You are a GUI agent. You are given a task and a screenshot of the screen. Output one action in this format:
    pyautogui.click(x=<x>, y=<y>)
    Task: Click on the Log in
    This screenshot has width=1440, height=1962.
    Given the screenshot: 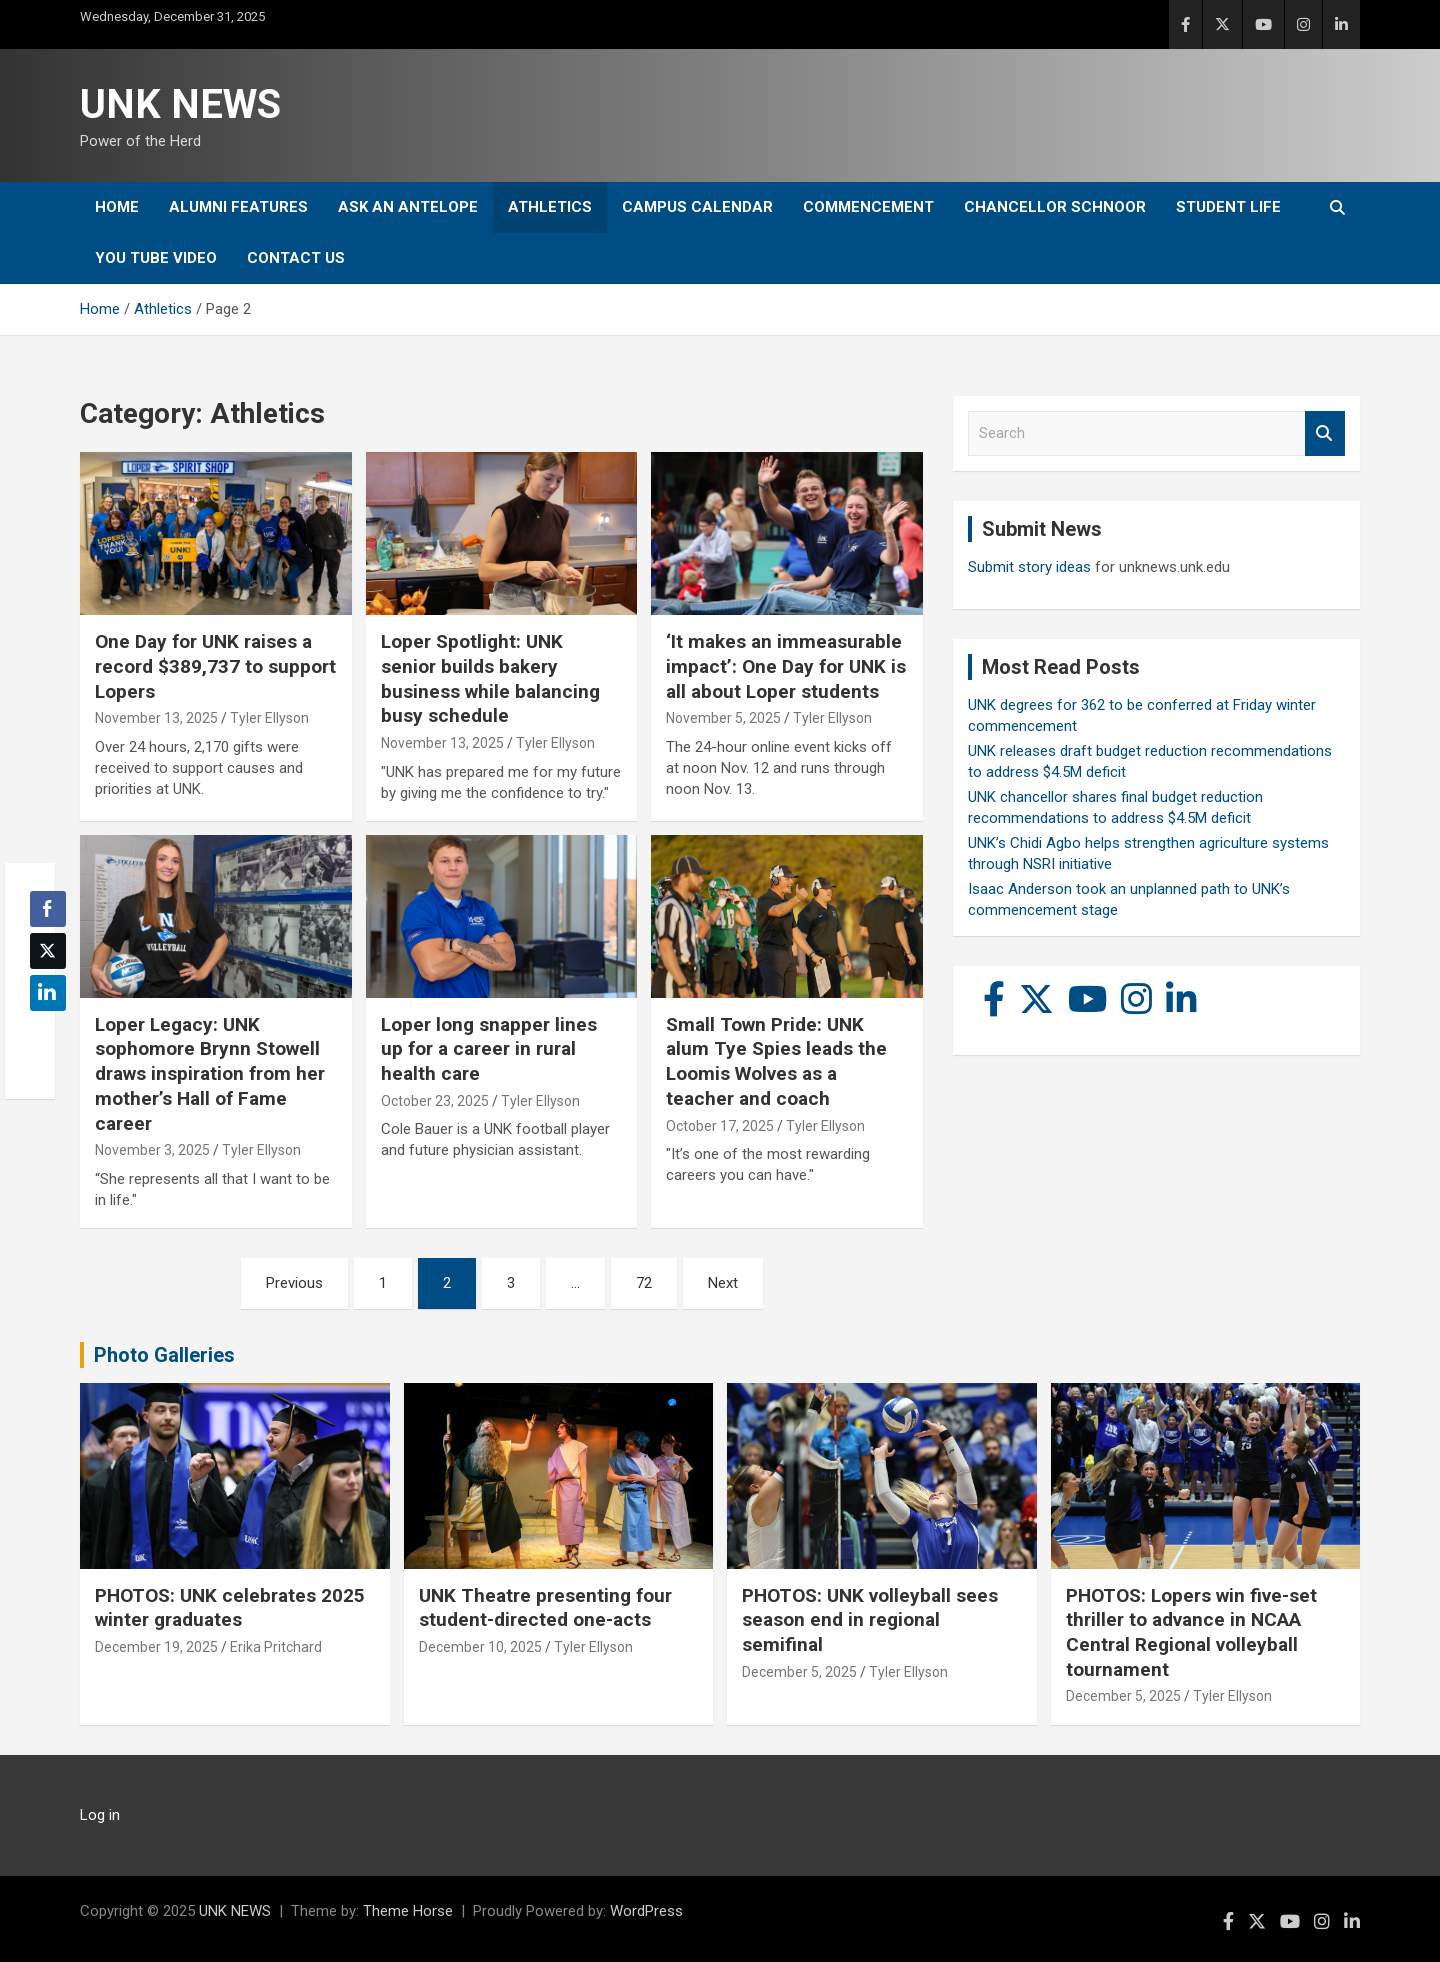 What is the action you would take?
    pyautogui.click(x=100, y=1815)
    